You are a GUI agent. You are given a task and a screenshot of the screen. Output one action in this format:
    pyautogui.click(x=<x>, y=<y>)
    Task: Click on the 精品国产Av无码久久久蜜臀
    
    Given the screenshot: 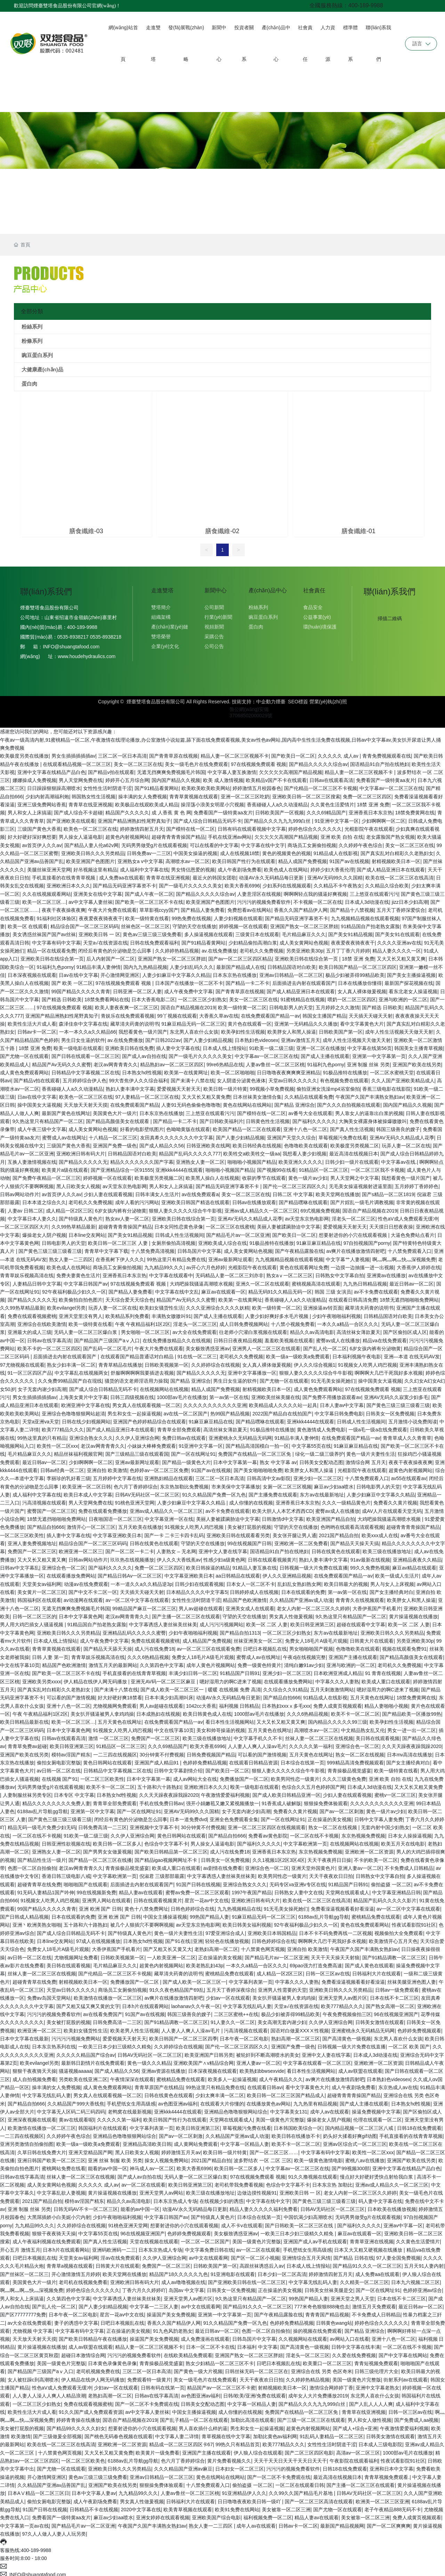 What is the action you would take?
    pyautogui.click(x=61, y=1062)
    